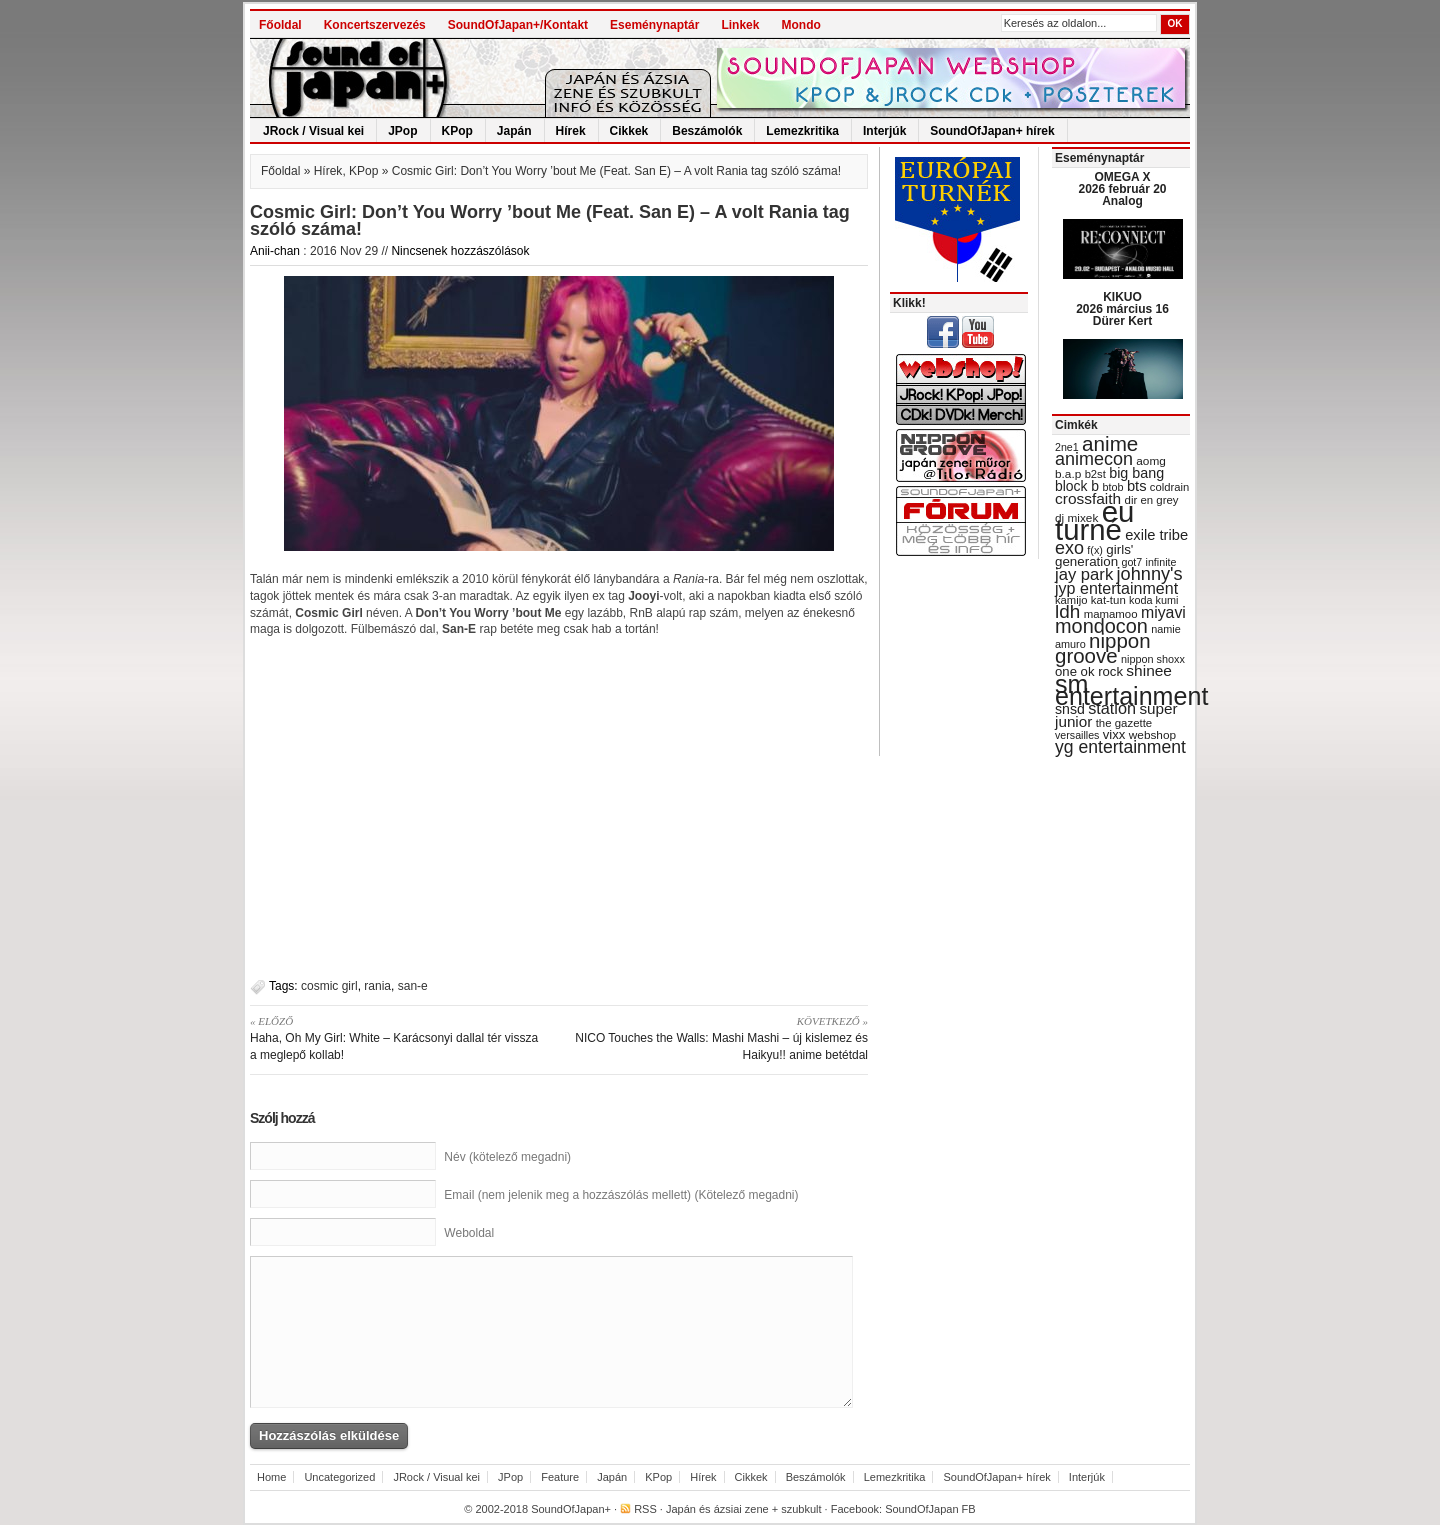 The height and width of the screenshot is (1525, 1440). Describe the element at coordinates (720, 1037) in the screenshot. I see `NICO Touches the Walls: Mashi Mashi – új kislemez és Haikyu!! anime betétdal` at that location.